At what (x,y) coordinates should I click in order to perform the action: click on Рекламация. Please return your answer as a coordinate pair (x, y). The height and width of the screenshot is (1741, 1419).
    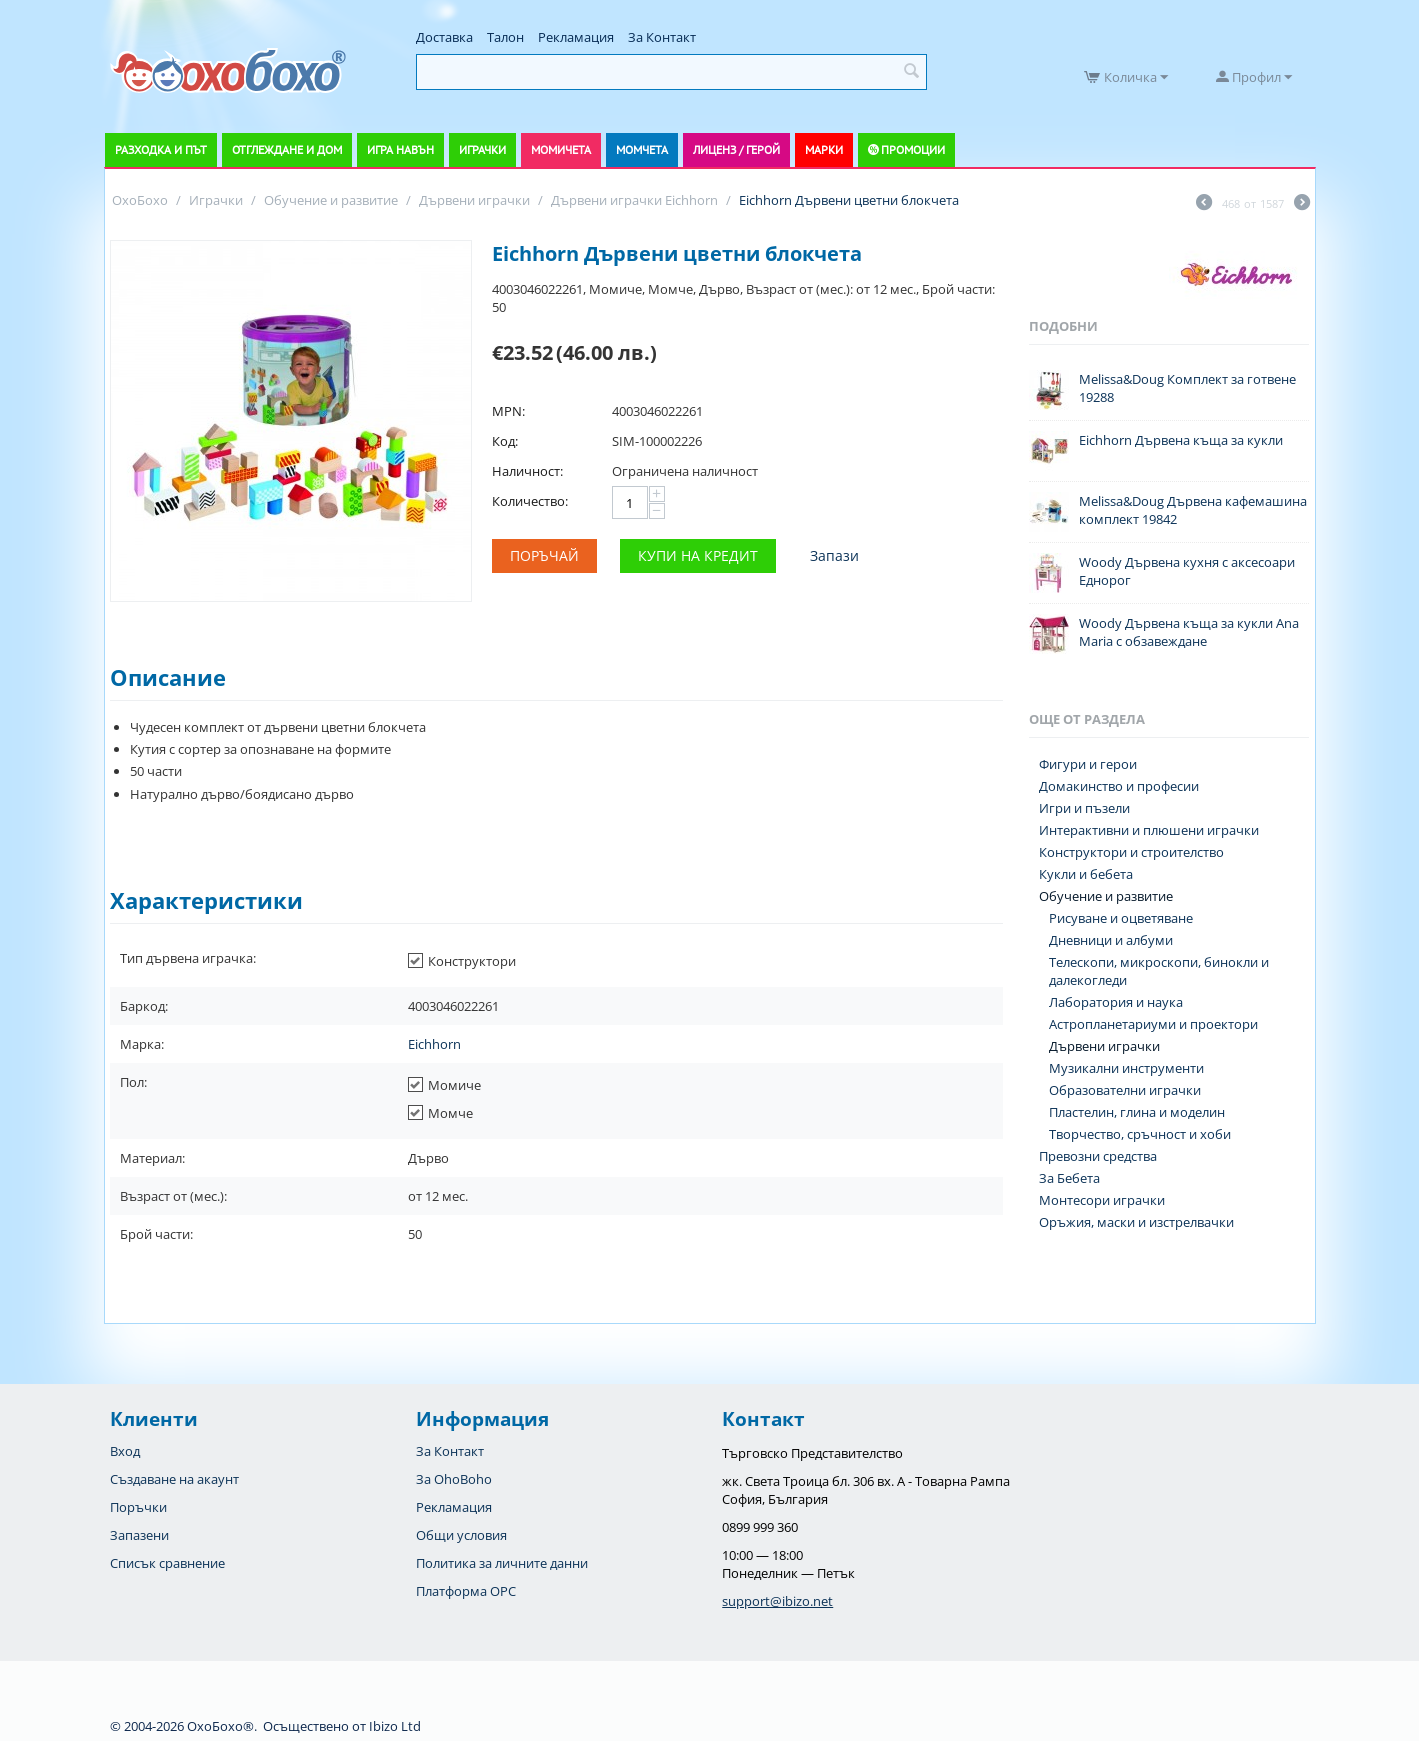
    Looking at the image, I should click on (576, 37).